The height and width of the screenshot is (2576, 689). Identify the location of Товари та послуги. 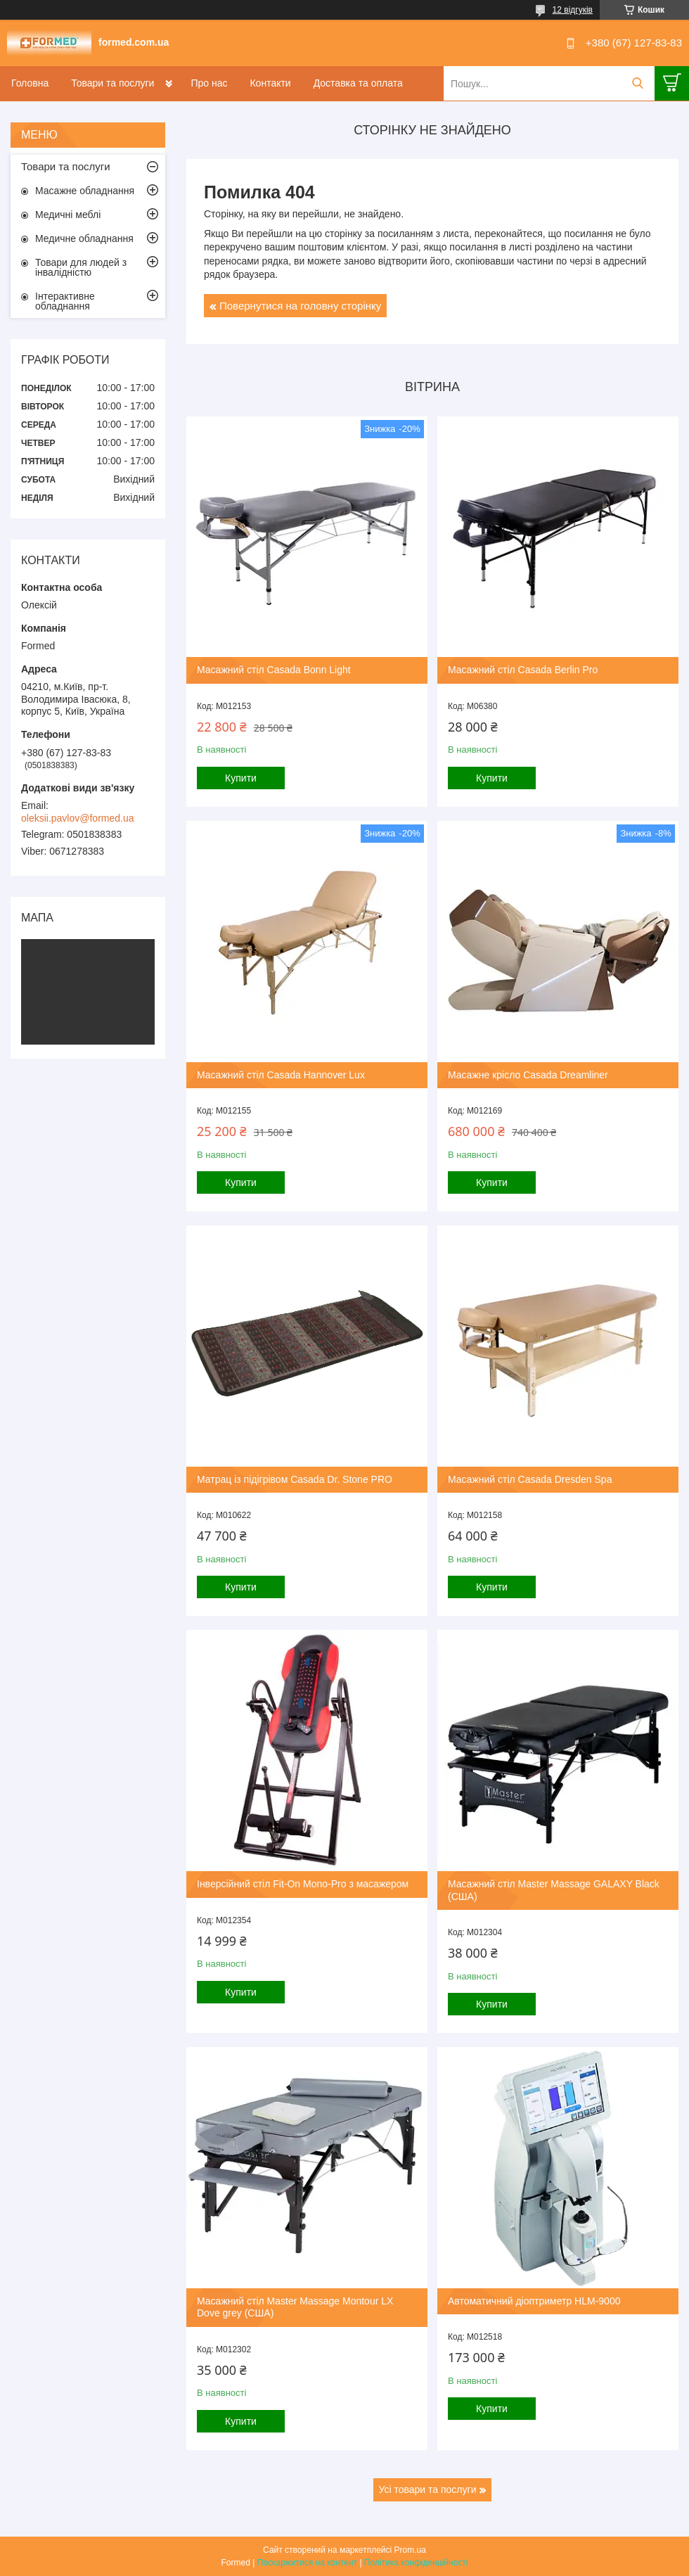
(112, 83).